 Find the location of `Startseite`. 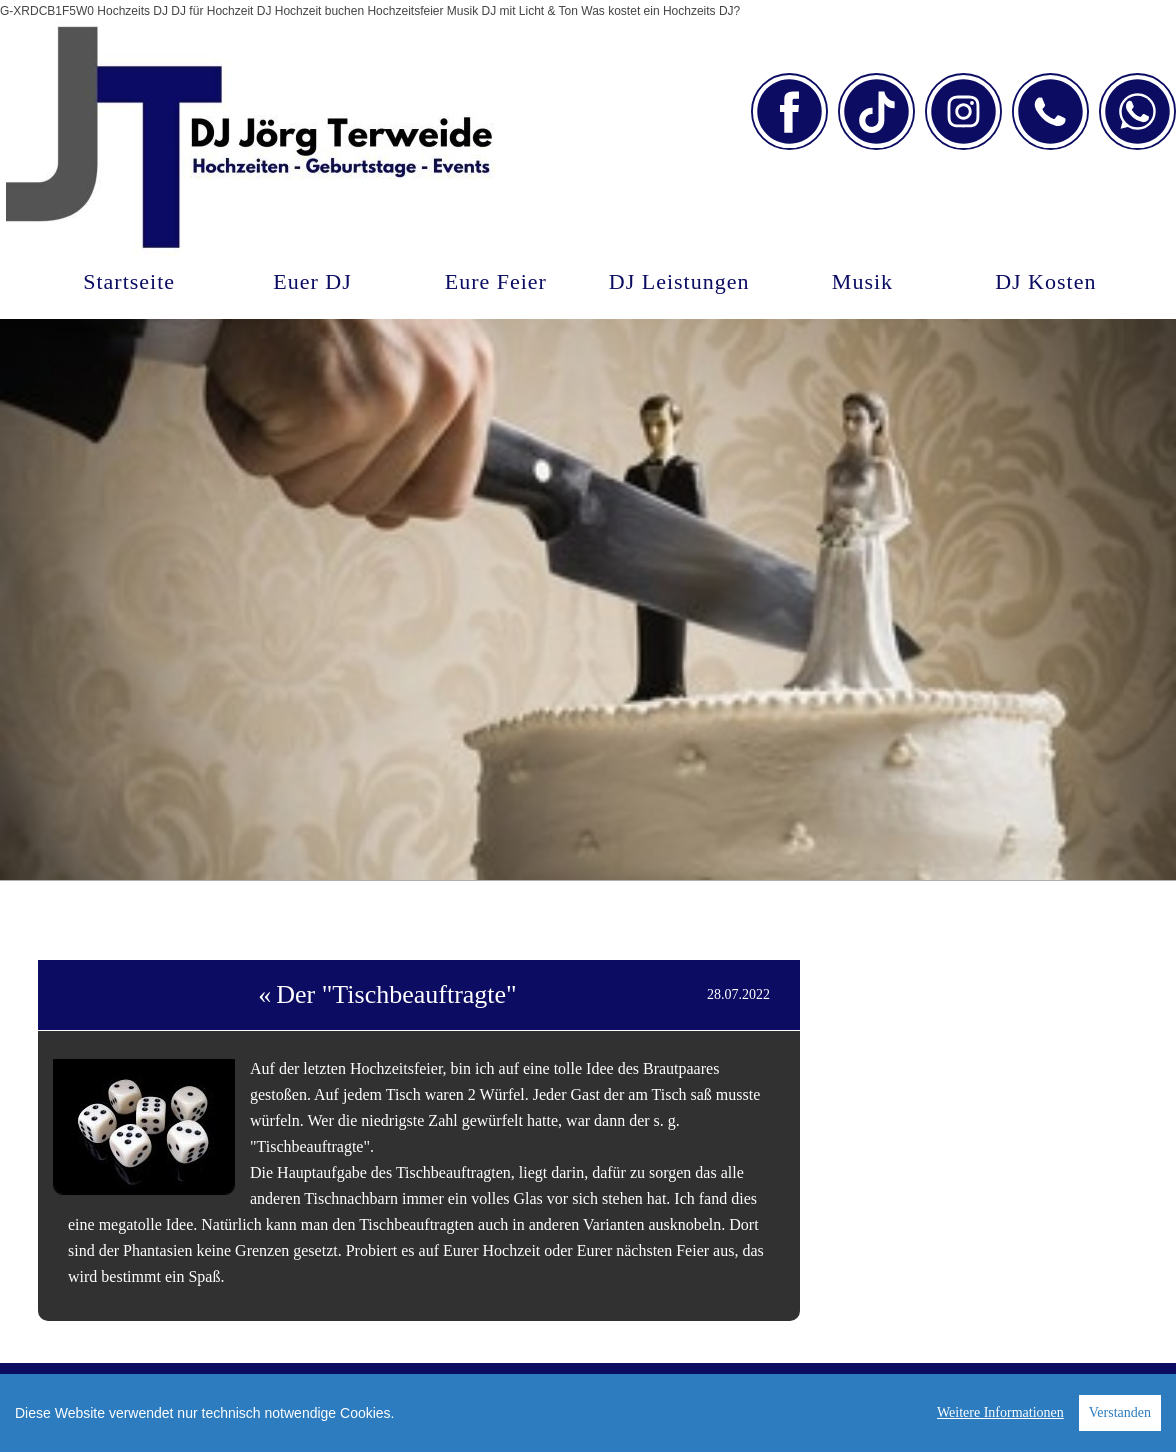

Startseite is located at coordinates (129, 281).